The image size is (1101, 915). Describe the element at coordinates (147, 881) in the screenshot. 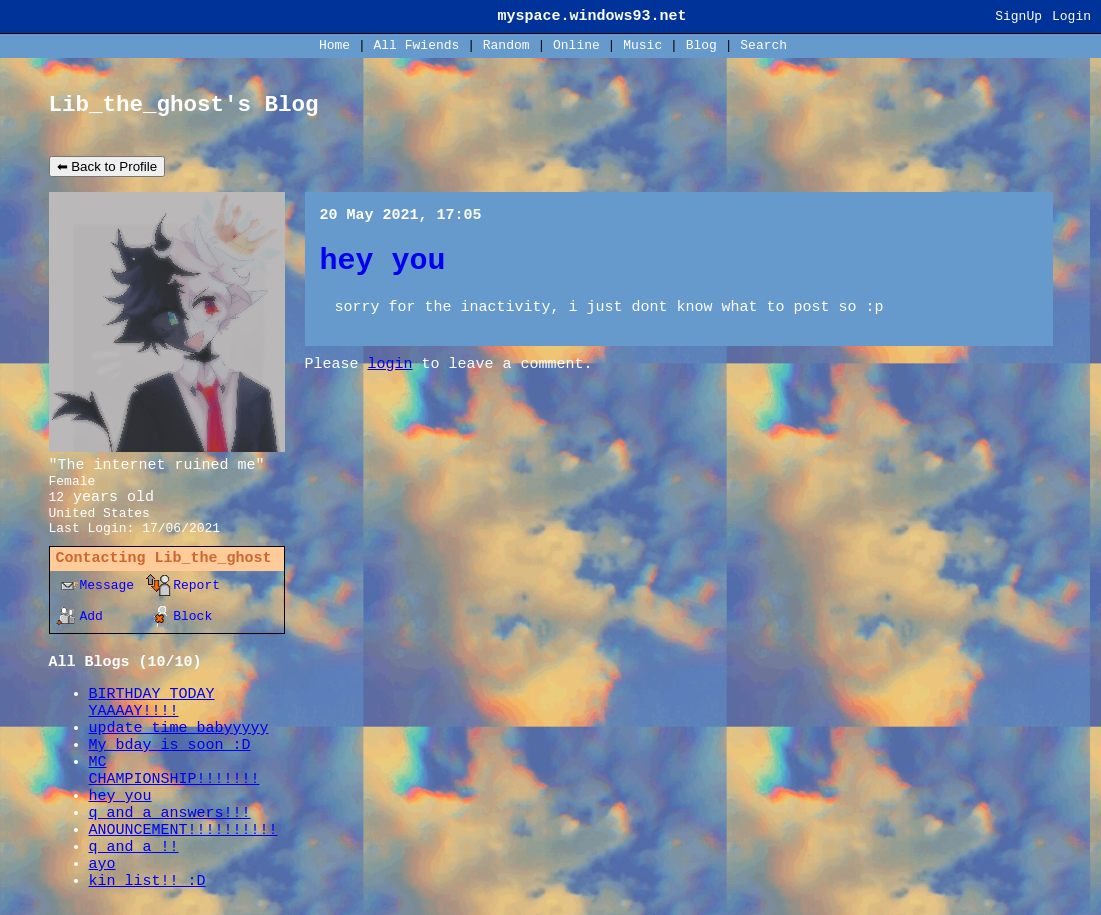

I see `kin list!! :D` at that location.